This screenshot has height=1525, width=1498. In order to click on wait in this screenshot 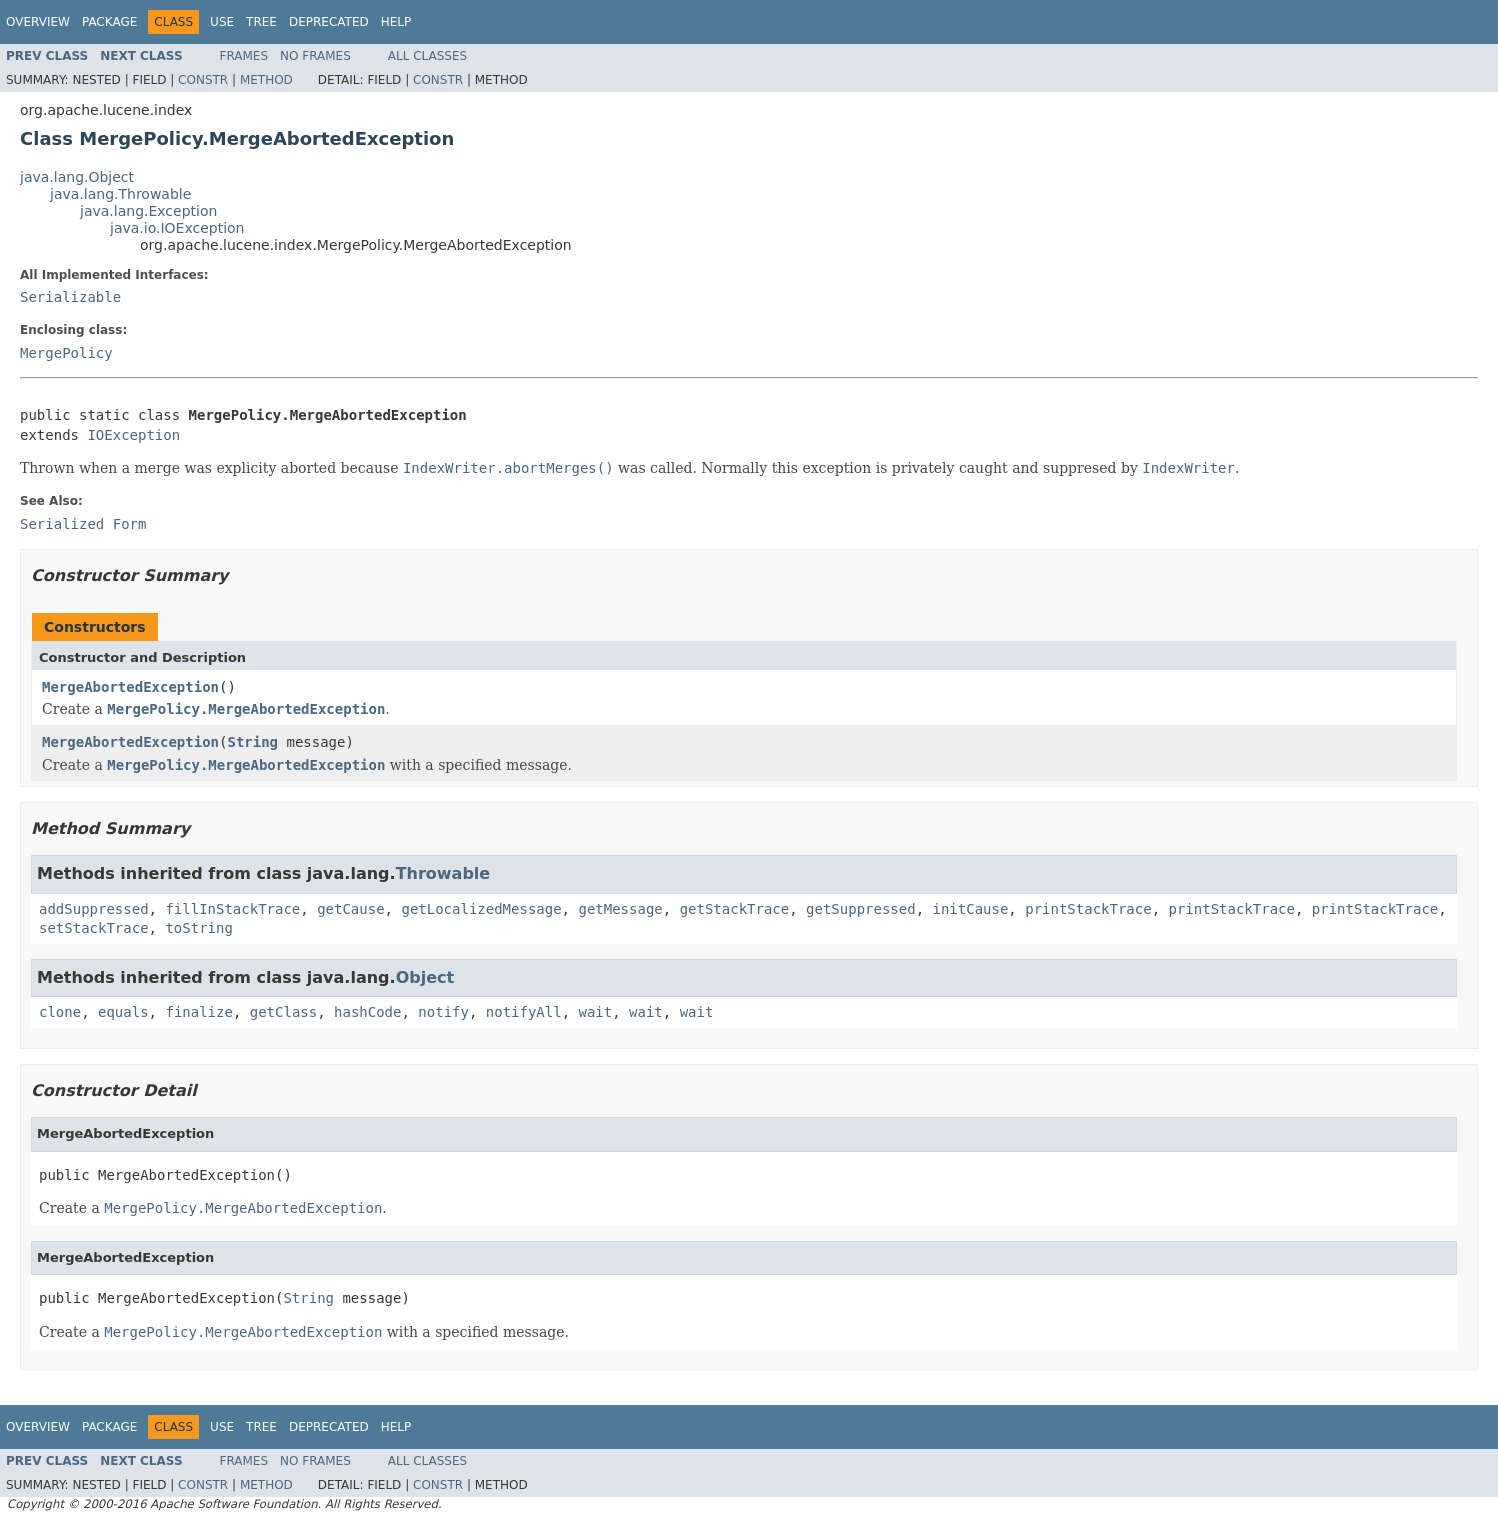, I will do `click(596, 1012)`.